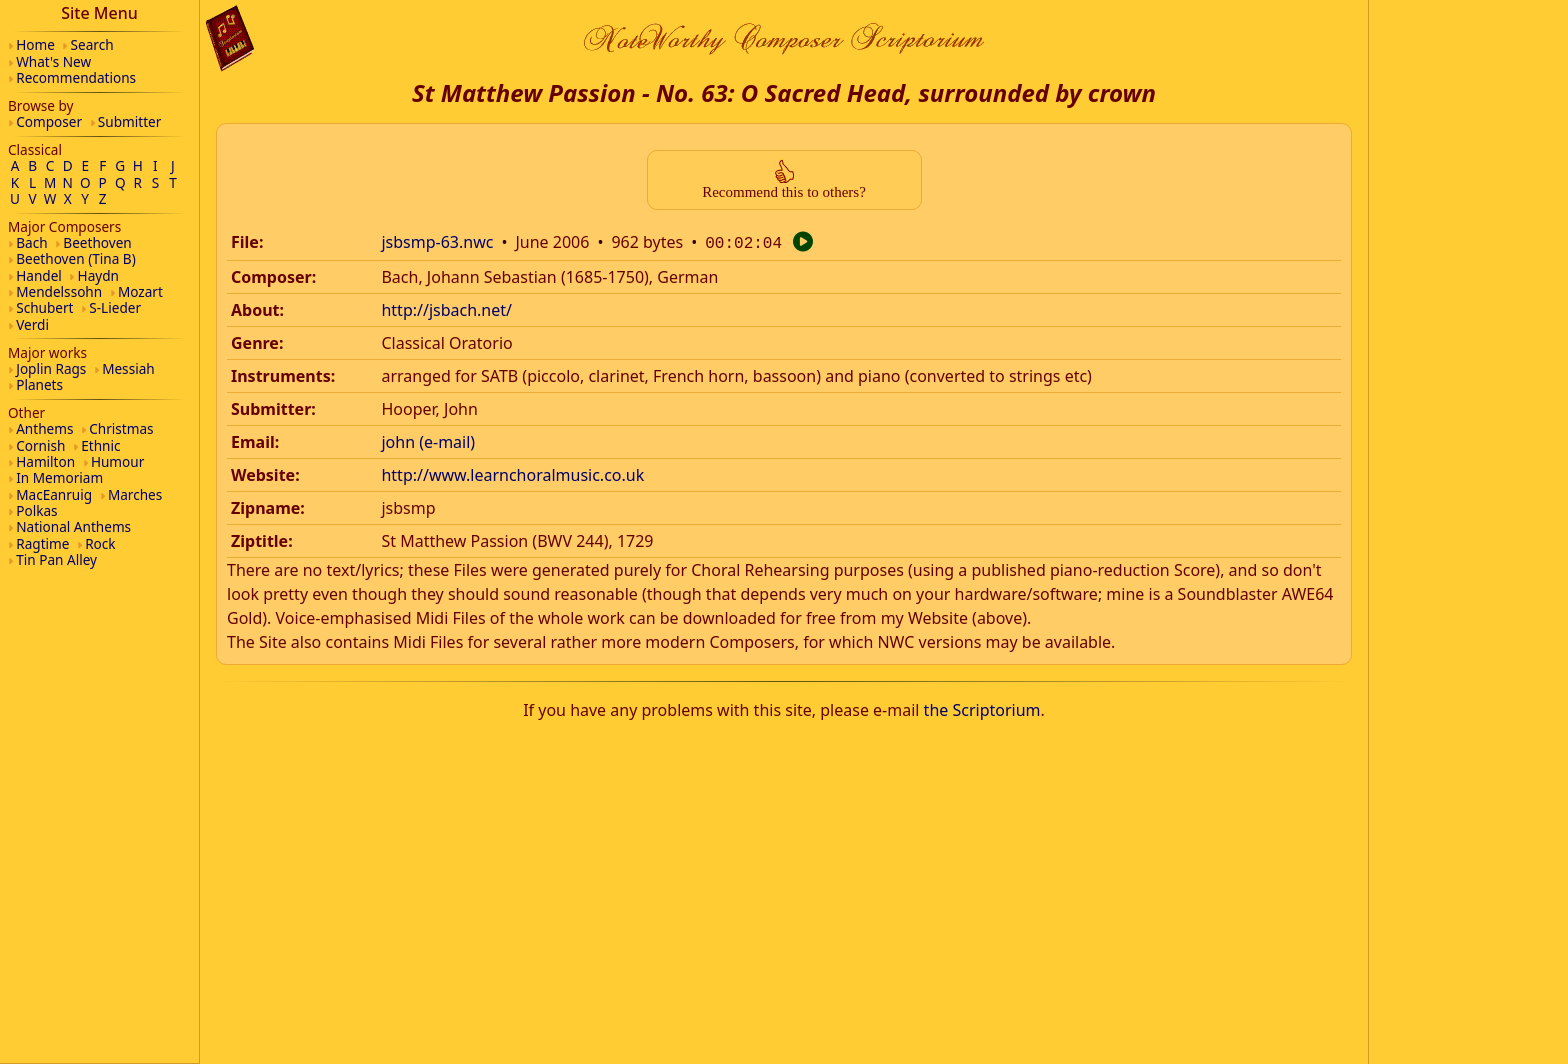 The width and height of the screenshot is (1568, 1064). What do you see at coordinates (56, 559) in the screenshot?
I see `Tin Pan Alley` at bounding box center [56, 559].